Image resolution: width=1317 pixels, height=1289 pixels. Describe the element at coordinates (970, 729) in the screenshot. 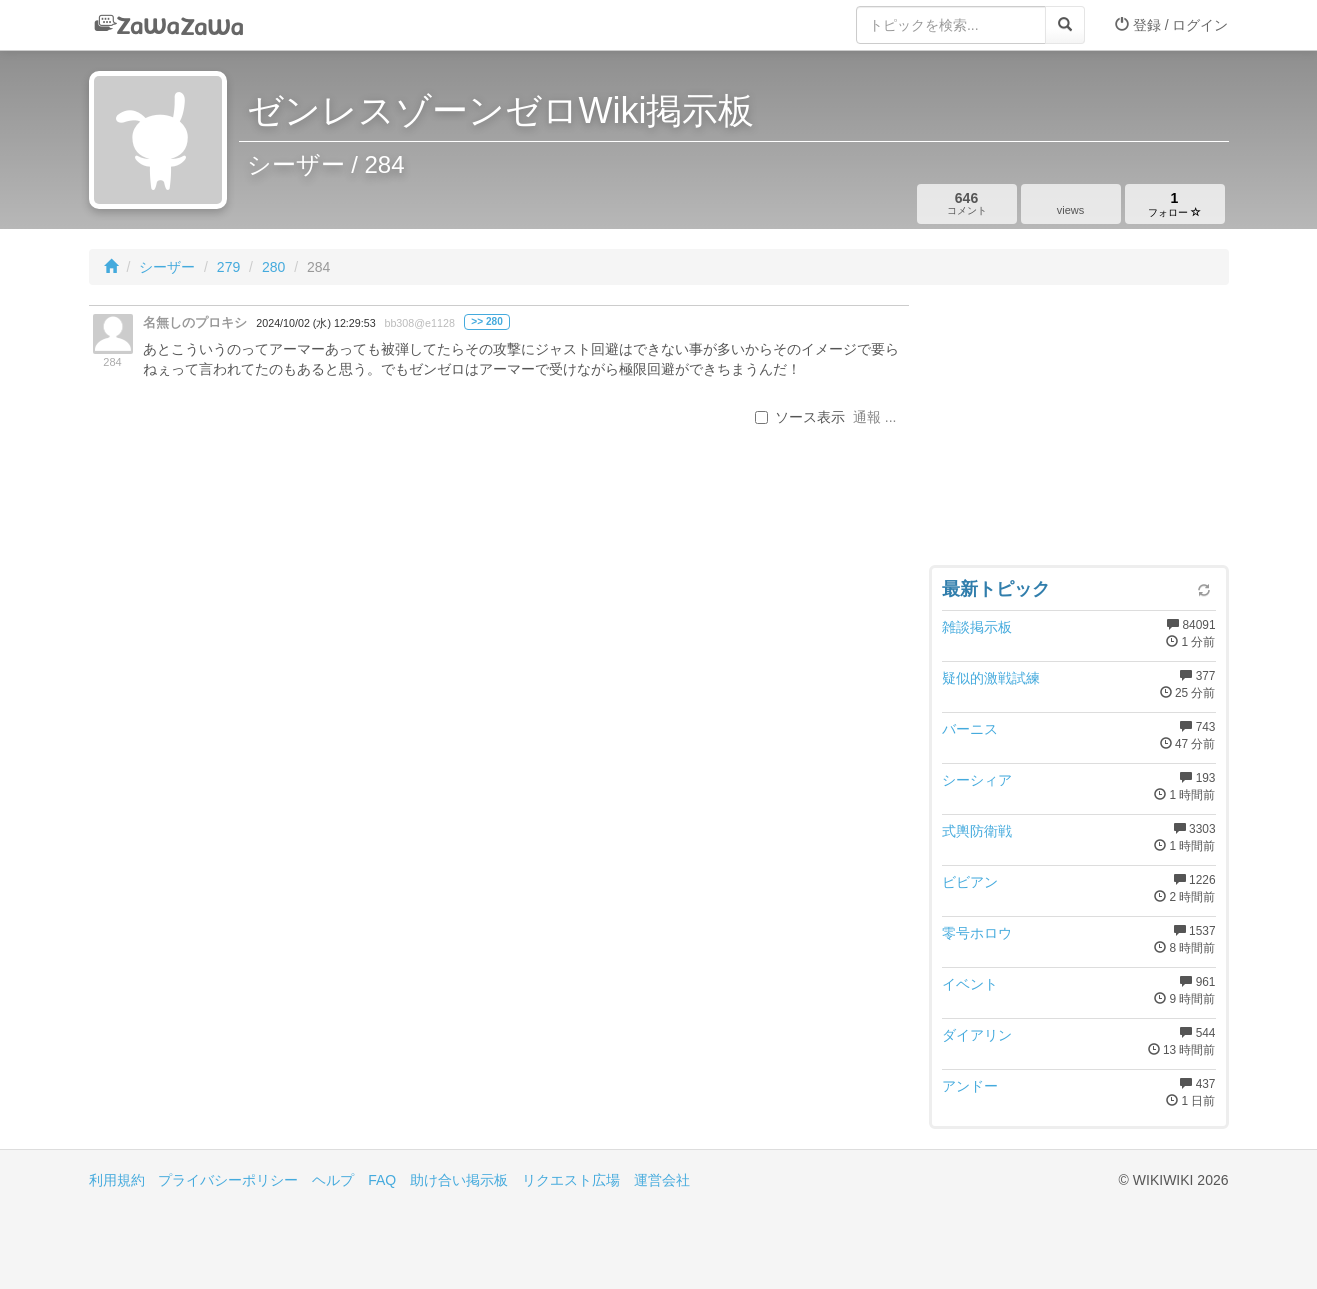

I see `バーニス` at that location.